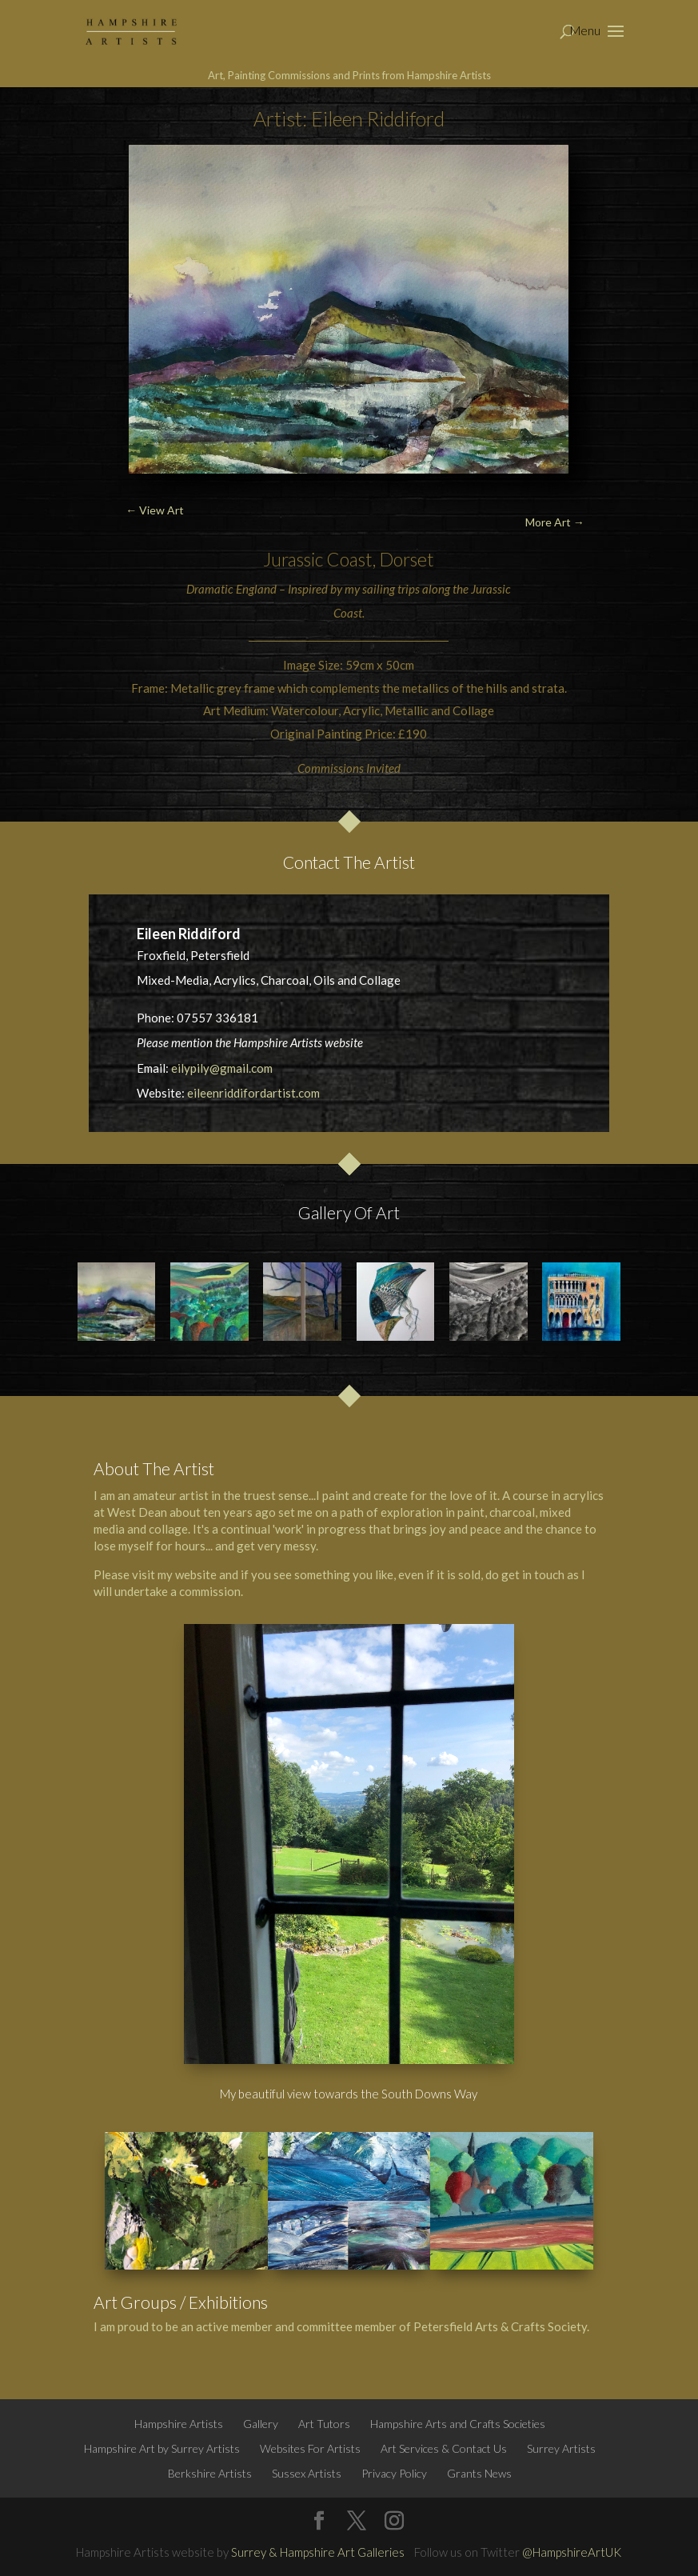 Image resolution: width=698 pixels, height=2576 pixels. I want to click on @HampshireArtUK, so click(571, 2552).